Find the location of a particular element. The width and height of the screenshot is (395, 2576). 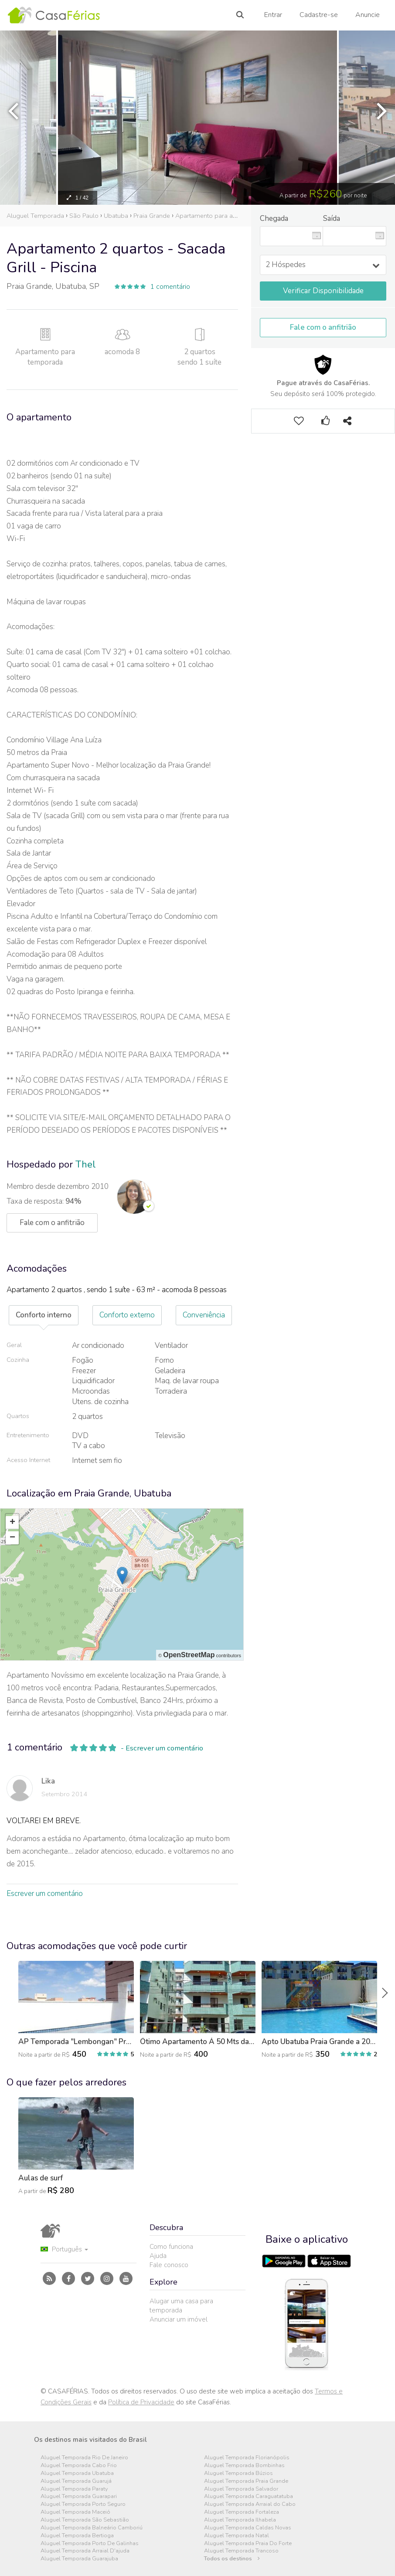

+ [button] is located at coordinates (12, 1522).